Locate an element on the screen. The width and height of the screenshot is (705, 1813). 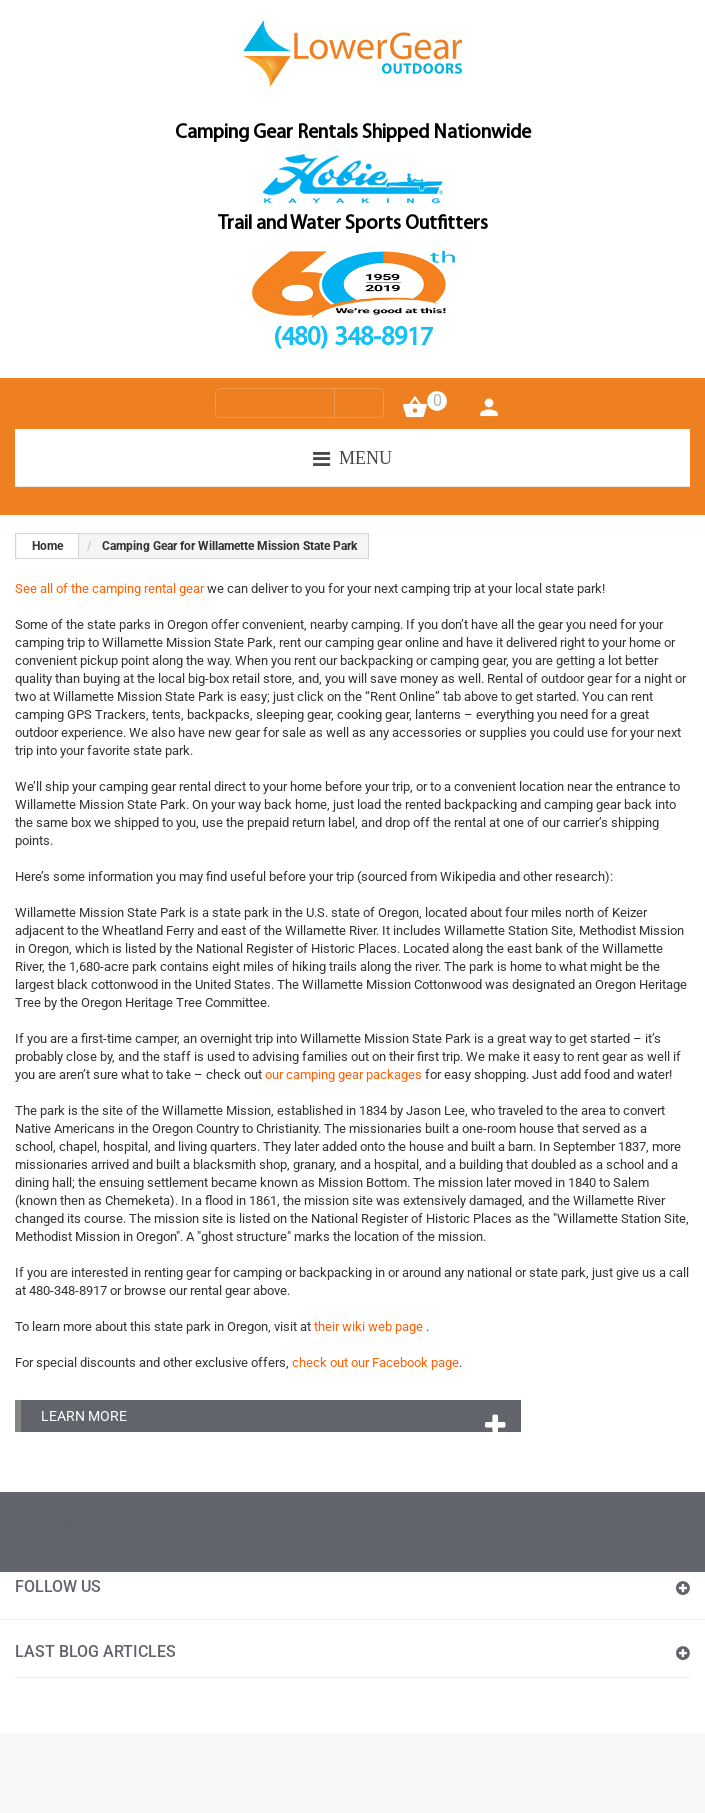
See all of the camping rental gear is located at coordinates (109, 588).